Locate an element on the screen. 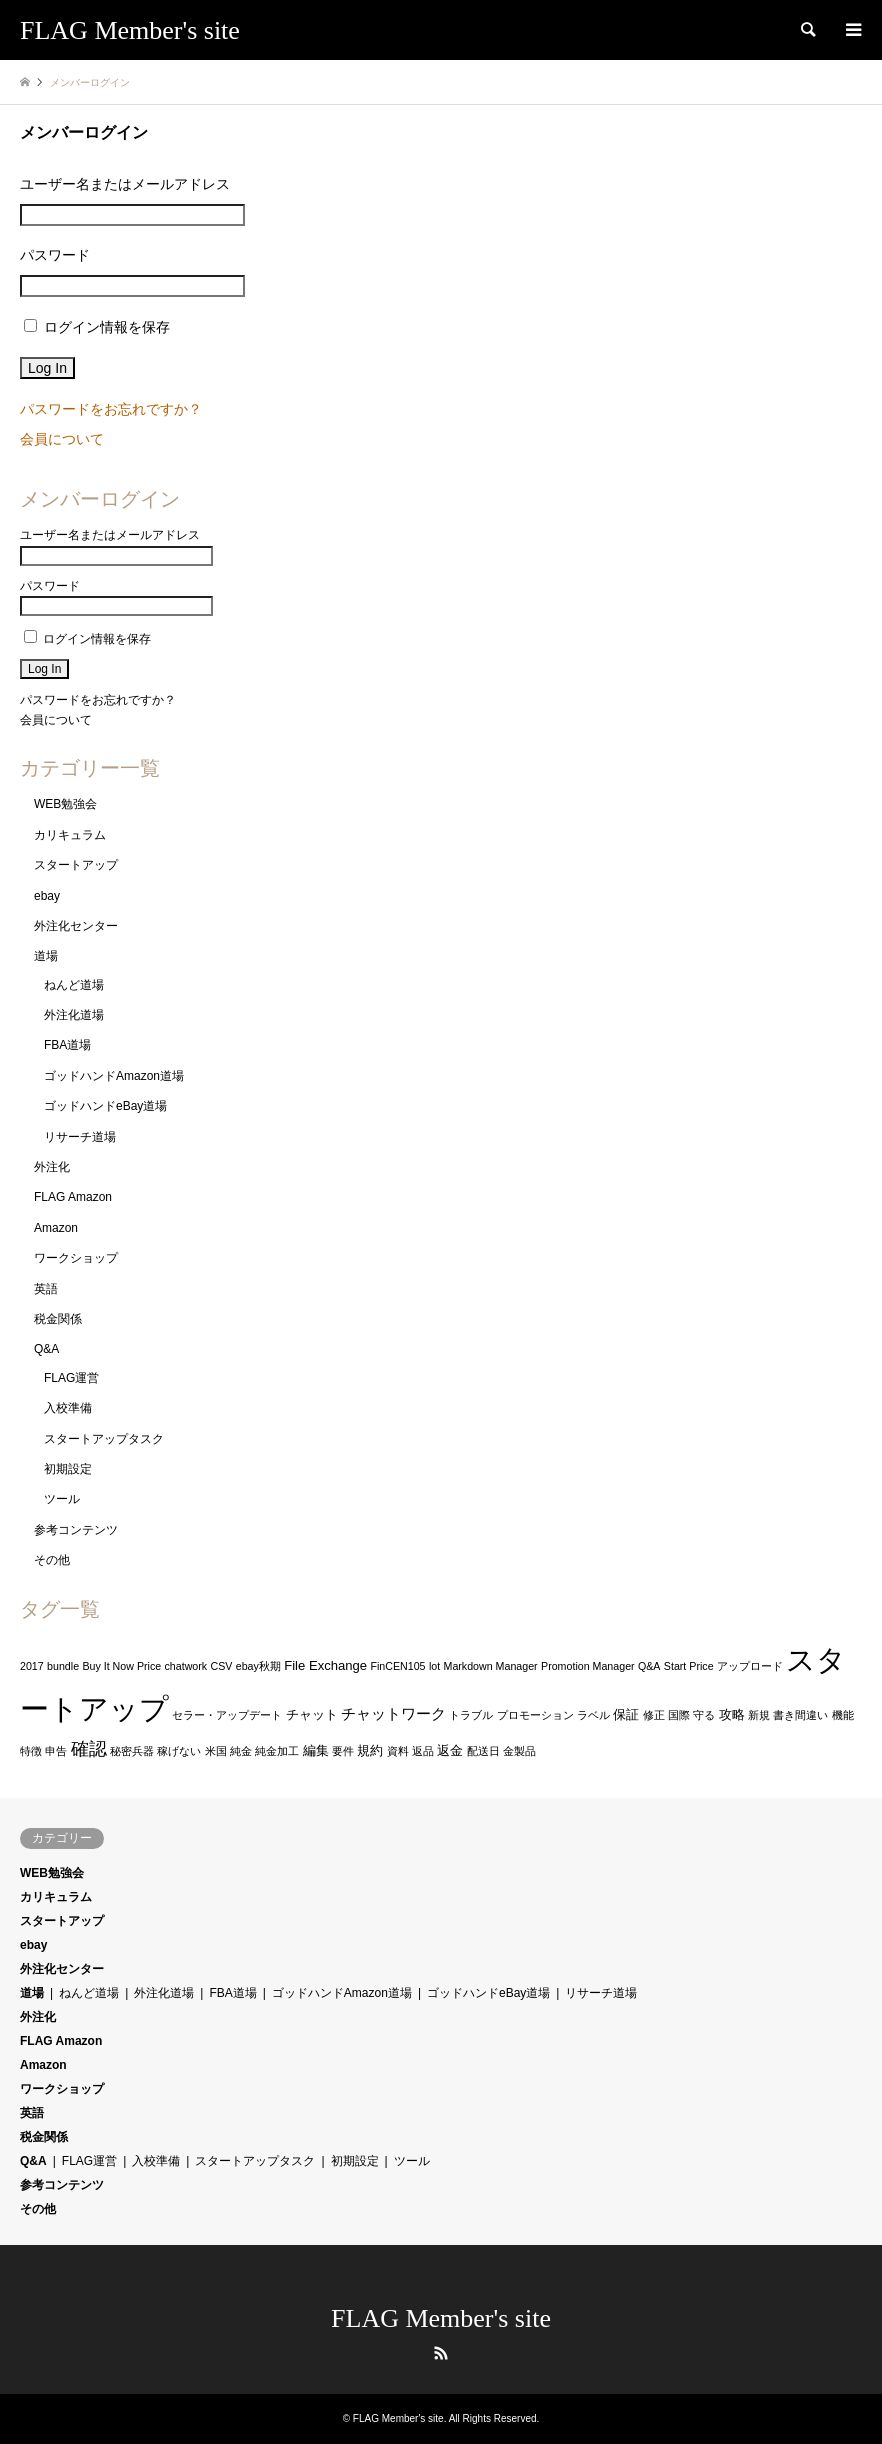 The image size is (882, 2444). Start Price [Start Price (1個の項目)] is located at coordinates (689, 1666).